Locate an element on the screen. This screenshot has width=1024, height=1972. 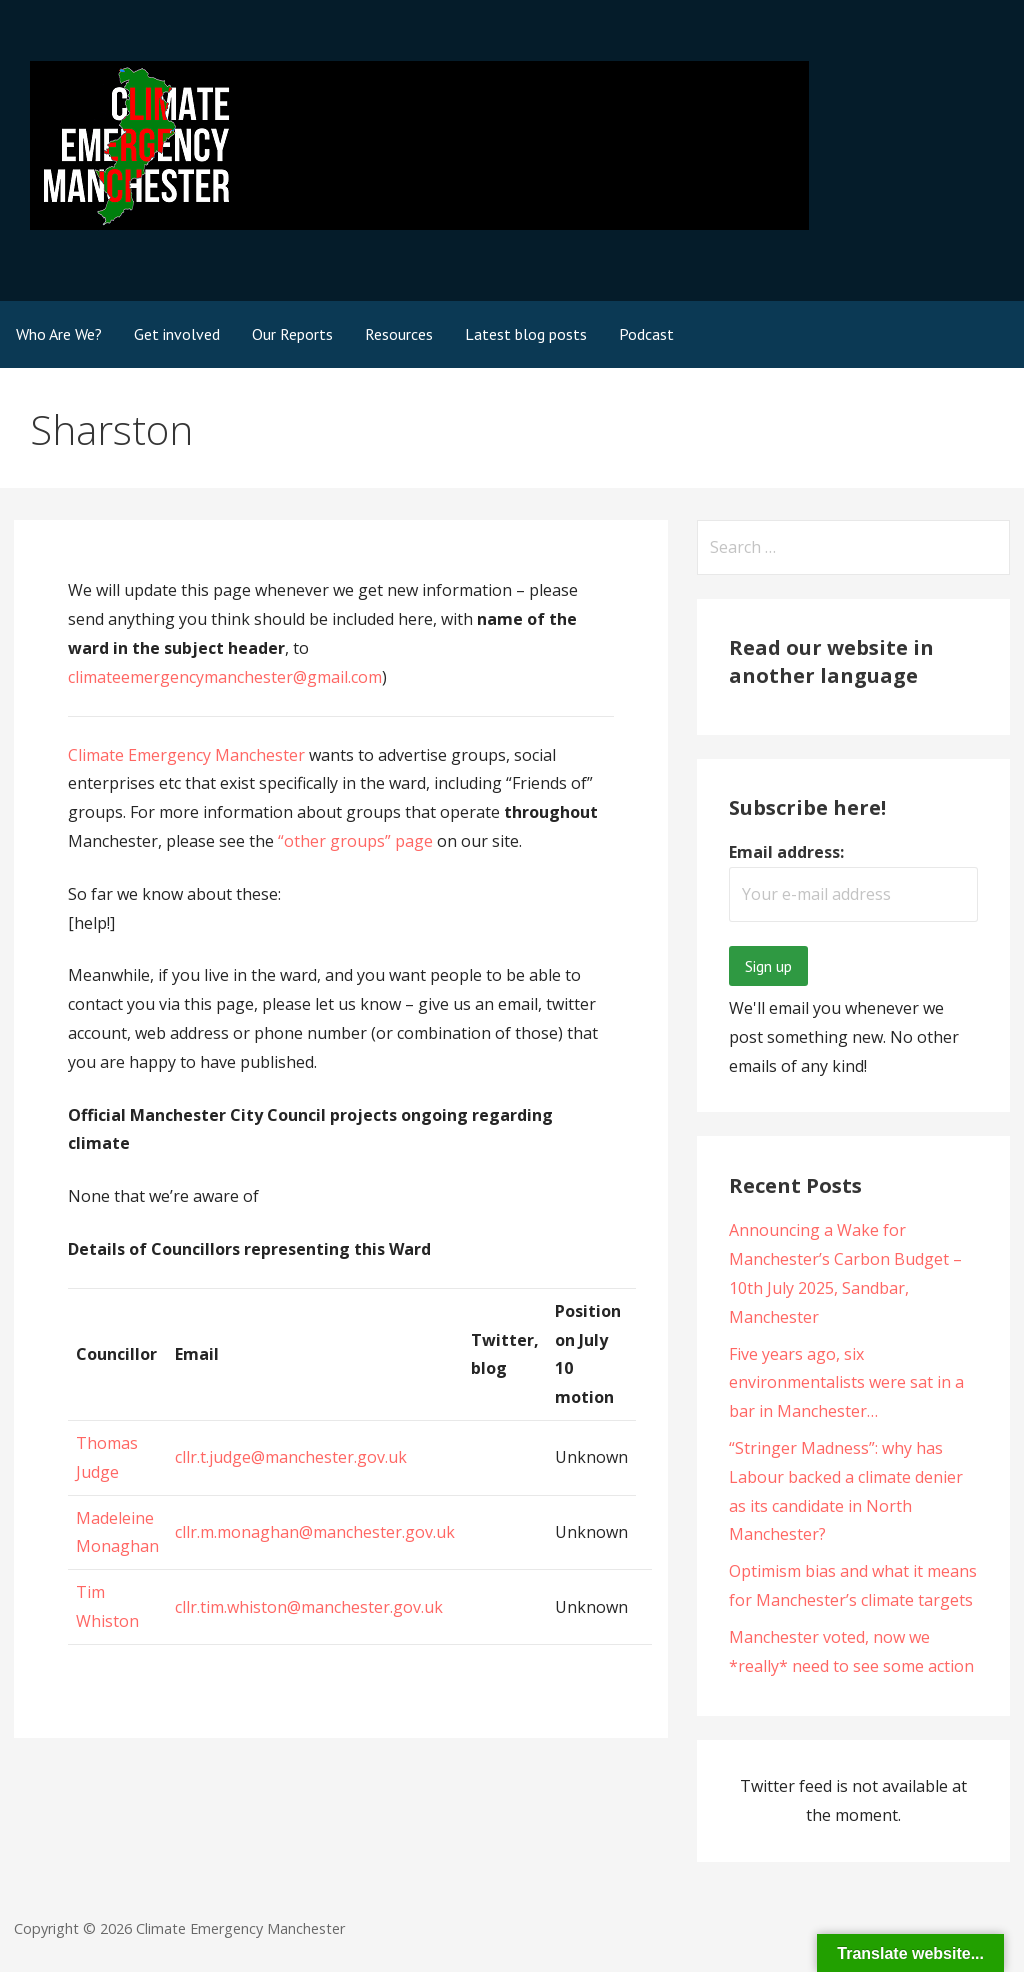
Climate Emergency Manchester is located at coordinates (186, 755).